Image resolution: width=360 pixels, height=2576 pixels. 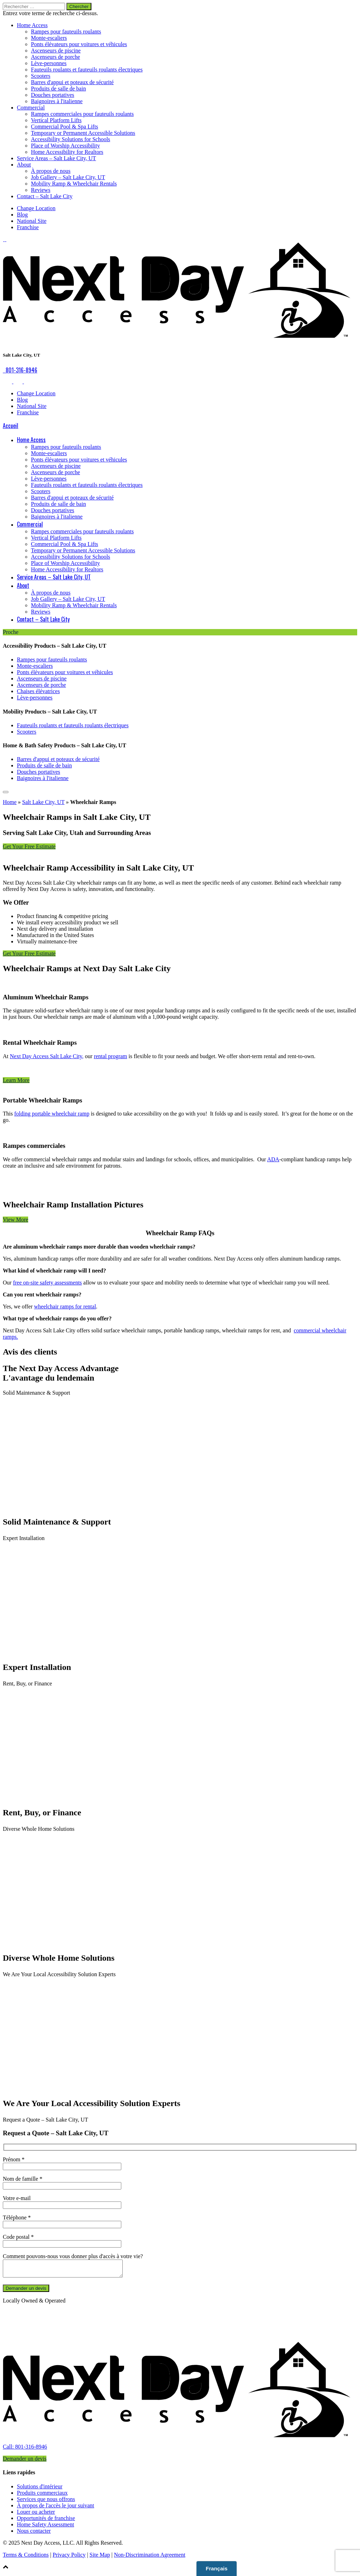 What do you see at coordinates (15, 1220) in the screenshot?
I see `View More [button]` at bounding box center [15, 1220].